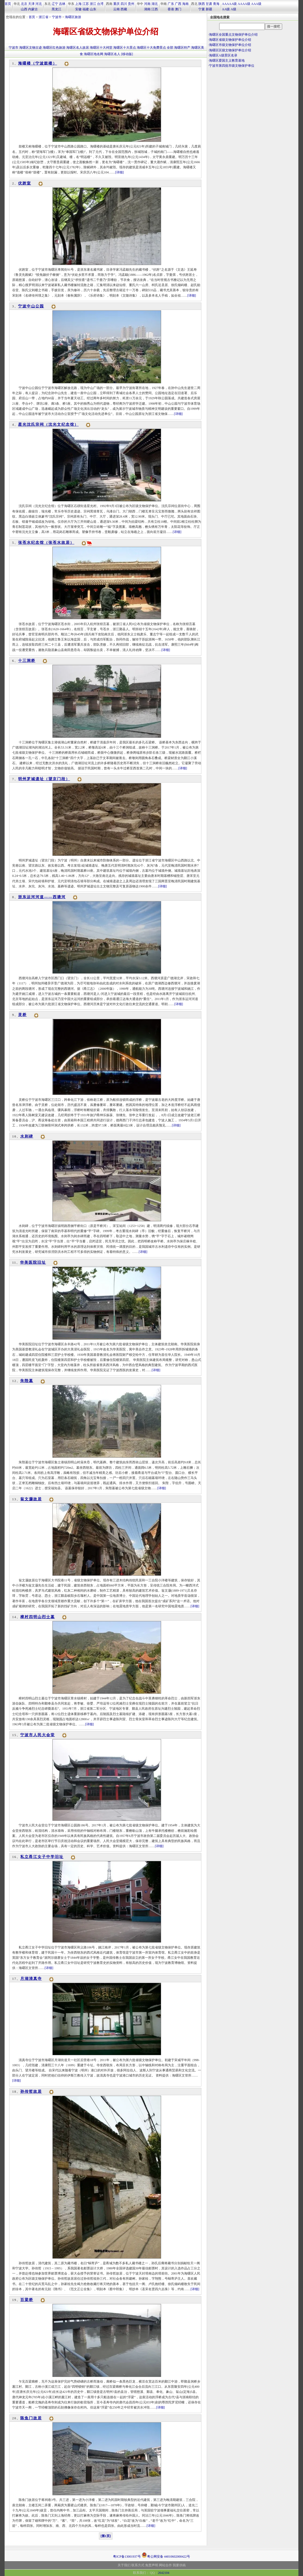 The width and height of the screenshot is (303, 2576). I want to click on 山东, so click(93, 9).